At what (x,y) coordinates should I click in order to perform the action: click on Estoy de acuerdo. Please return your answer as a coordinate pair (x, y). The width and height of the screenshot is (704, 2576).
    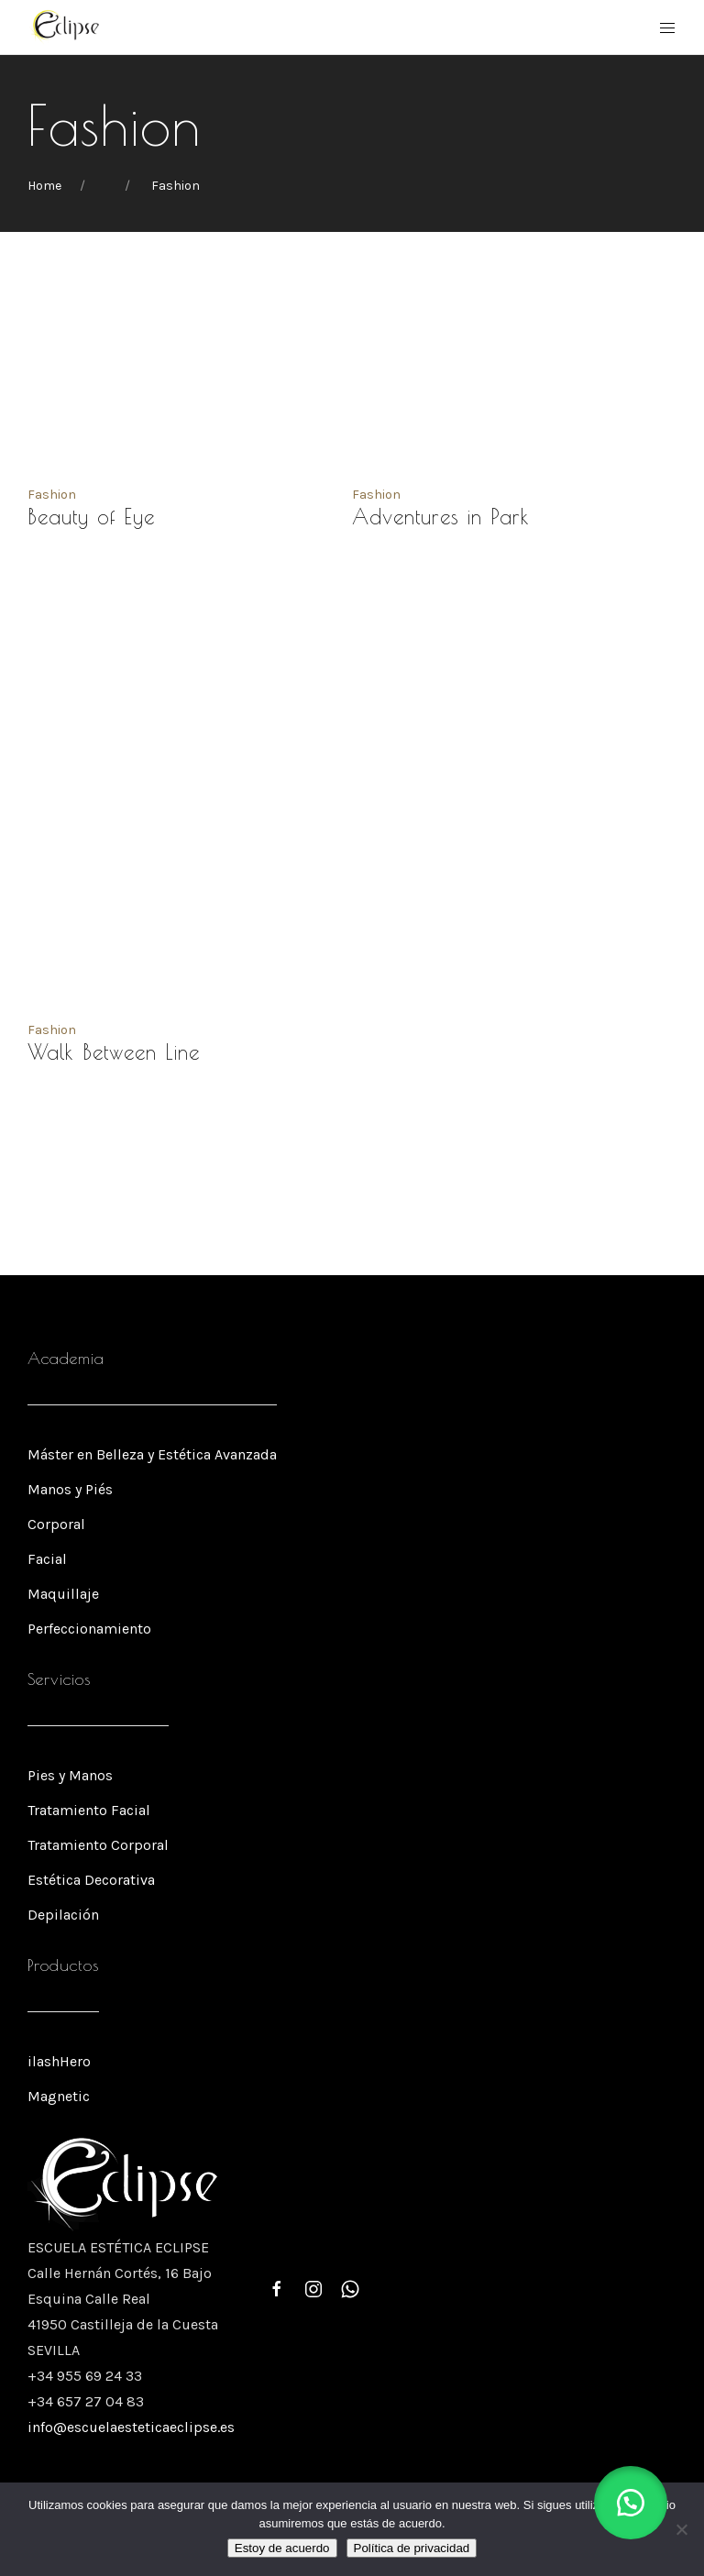
    Looking at the image, I should click on (282, 2548).